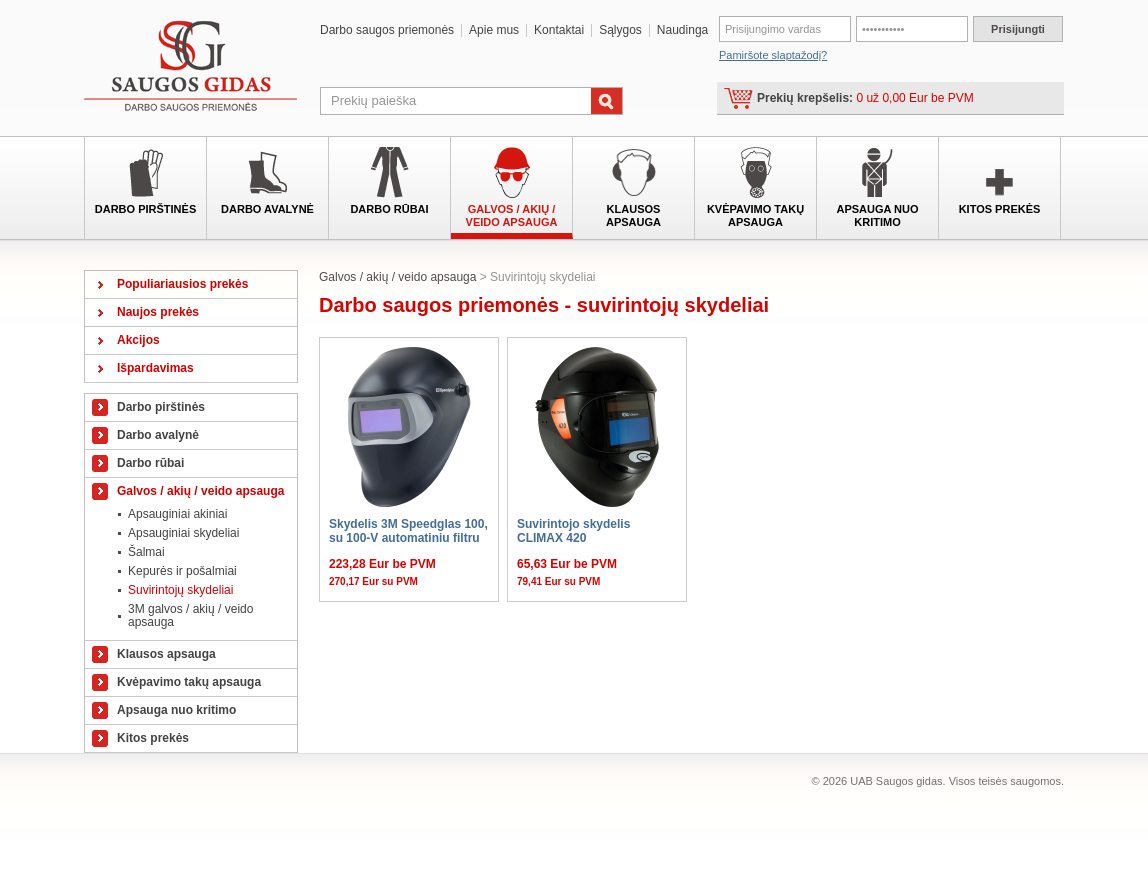  What do you see at coordinates (158, 312) in the screenshot?
I see `Naujos prekės` at bounding box center [158, 312].